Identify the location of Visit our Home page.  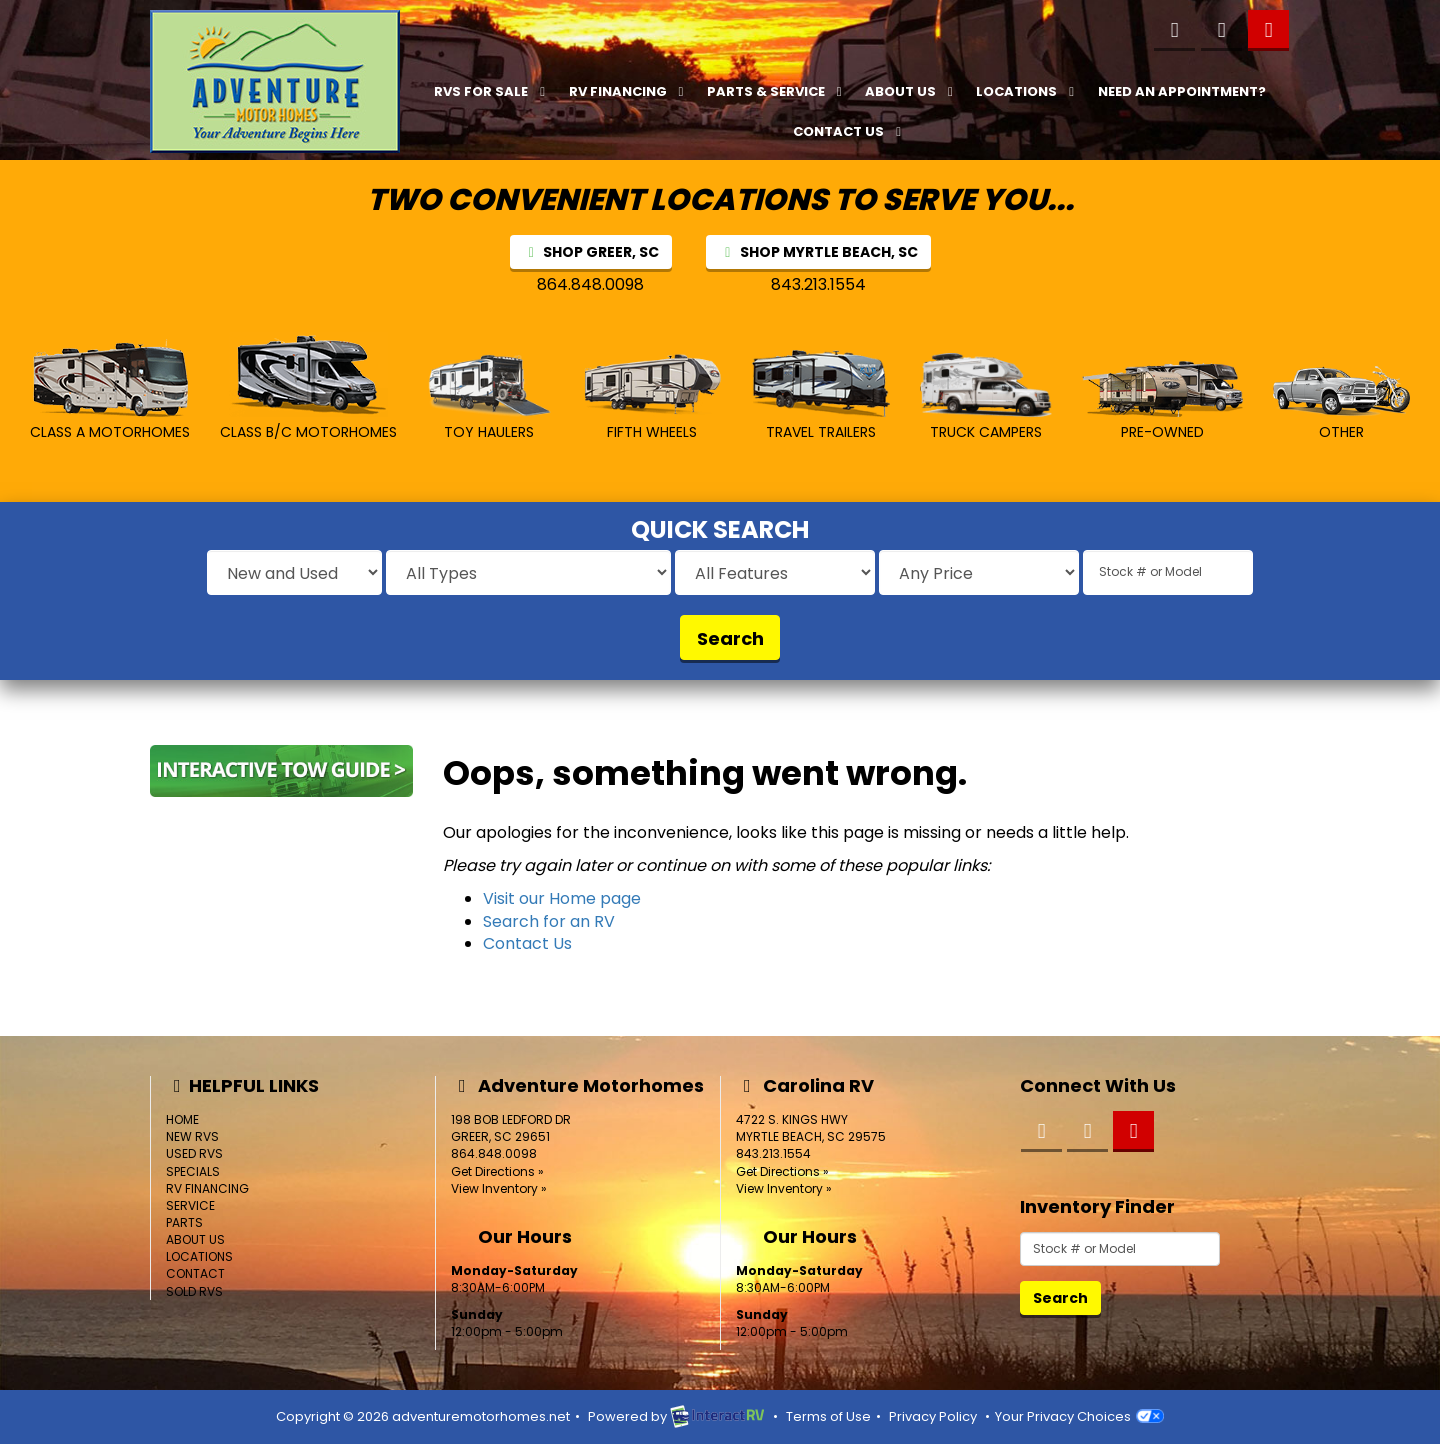
(562, 898).